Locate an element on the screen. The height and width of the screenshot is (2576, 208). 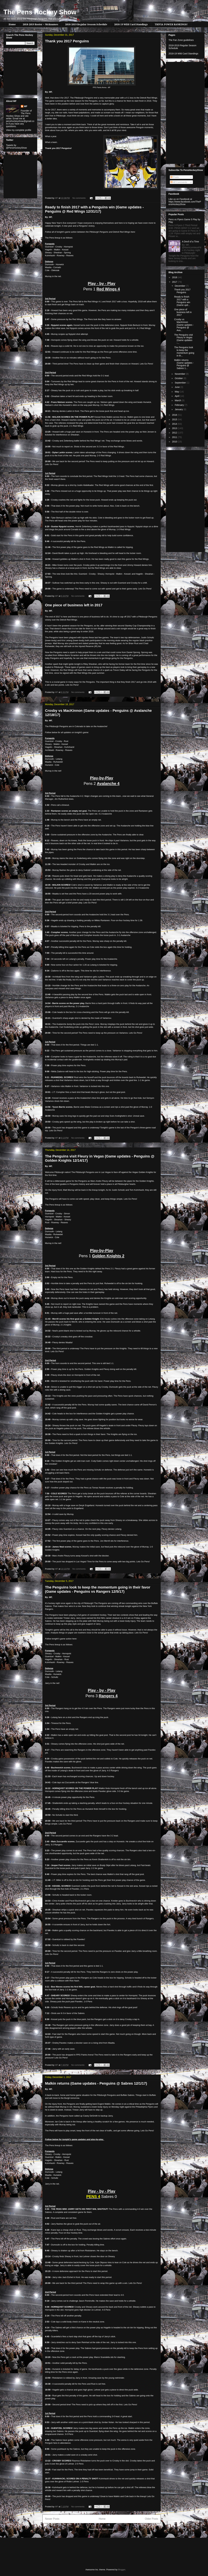
January is located at coordinates (179, 409).